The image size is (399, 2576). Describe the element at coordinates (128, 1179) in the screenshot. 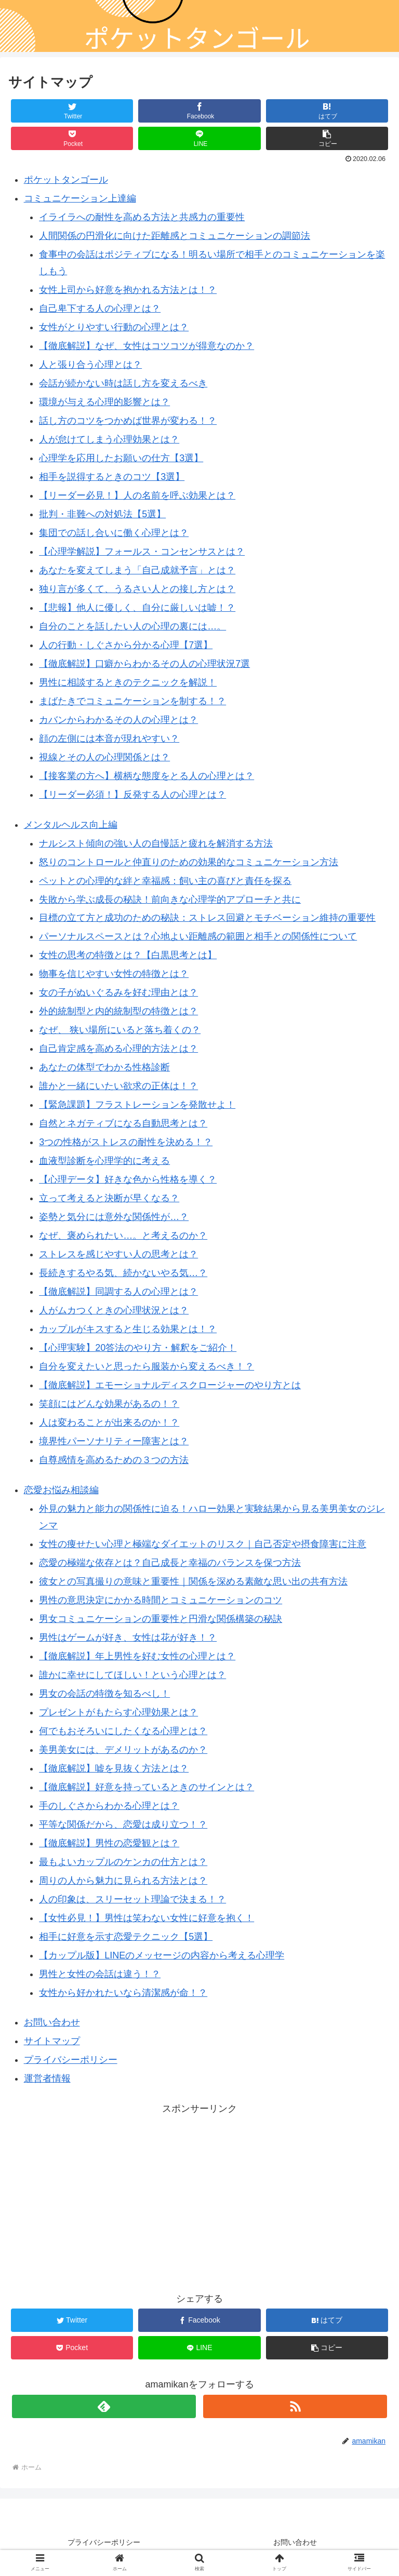

I see `【心理データ】好きな色から性格を導く？` at that location.